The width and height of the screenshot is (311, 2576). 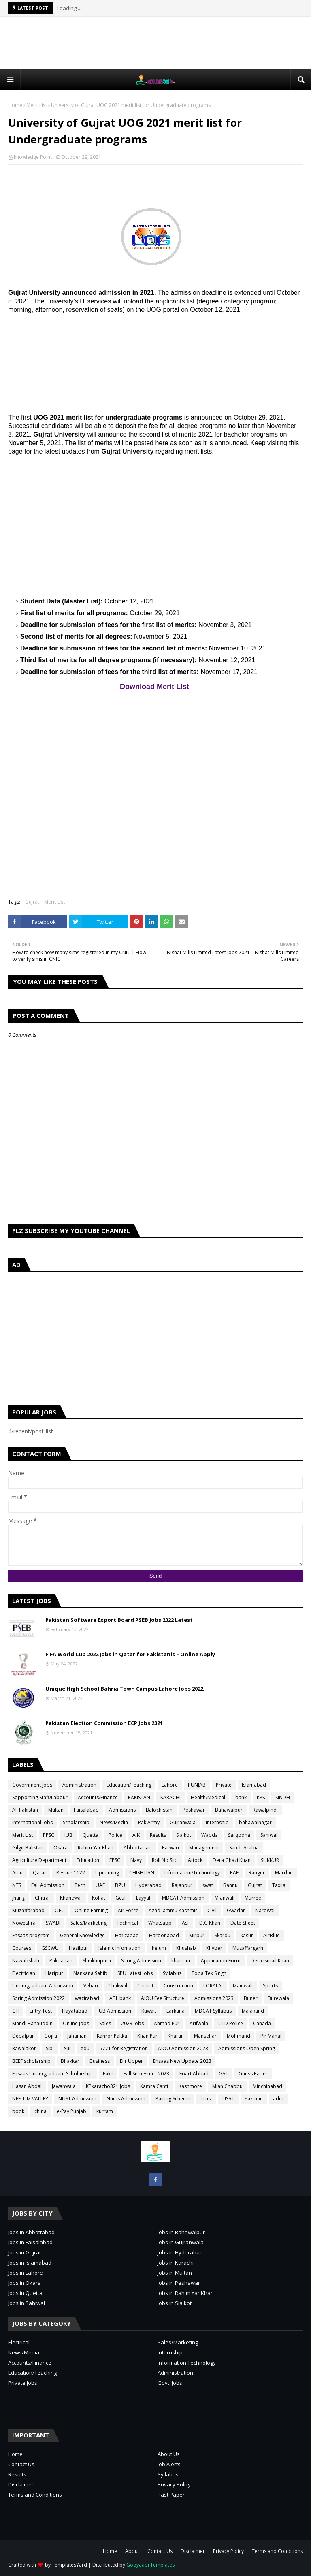 What do you see at coordinates (212, 1910) in the screenshot?
I see `Civil` at bounding box center [212, 1910].